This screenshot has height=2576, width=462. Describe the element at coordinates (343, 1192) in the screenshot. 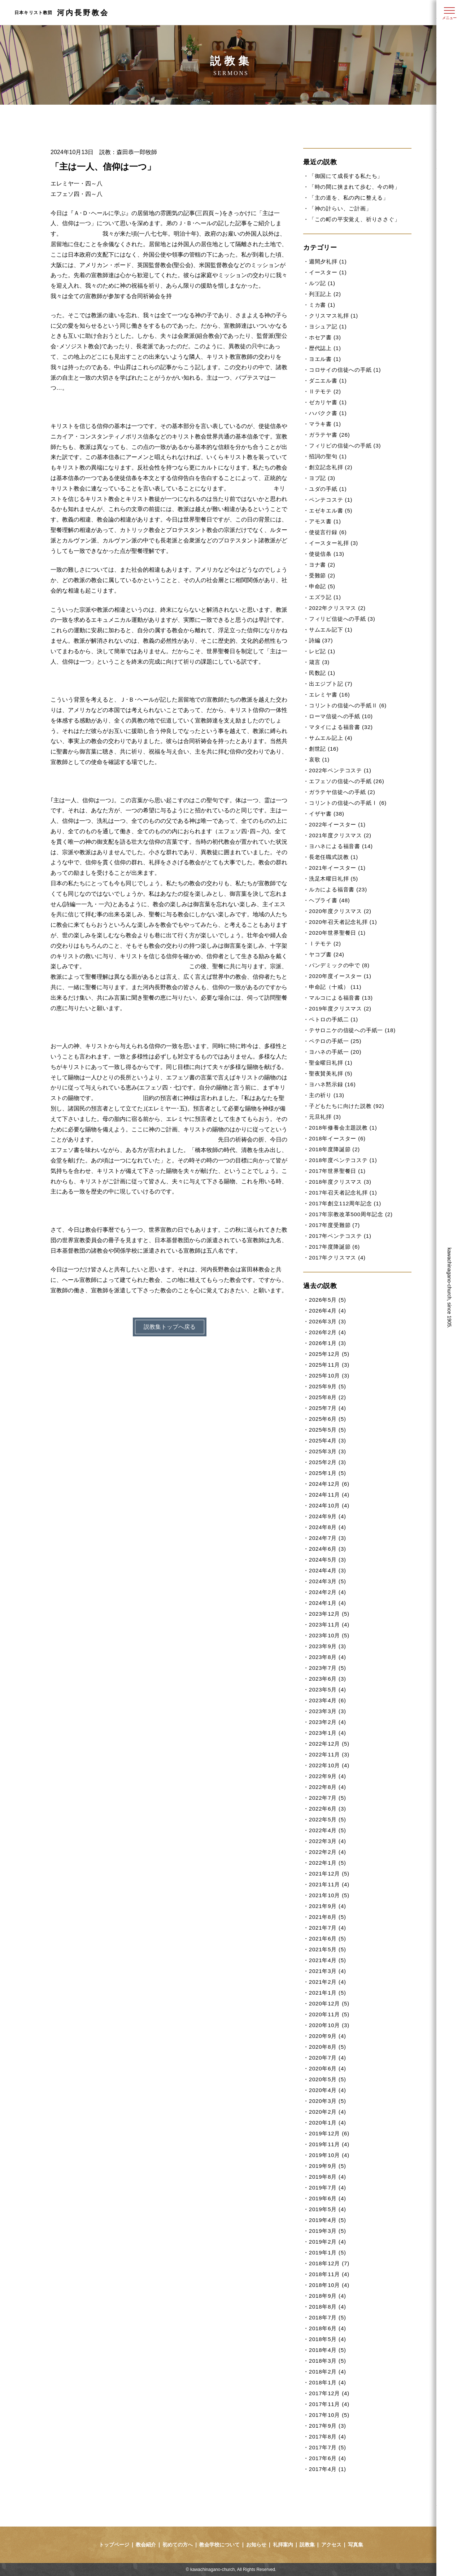

I see `2017年召天者記念礼拝 (1)` at that location.